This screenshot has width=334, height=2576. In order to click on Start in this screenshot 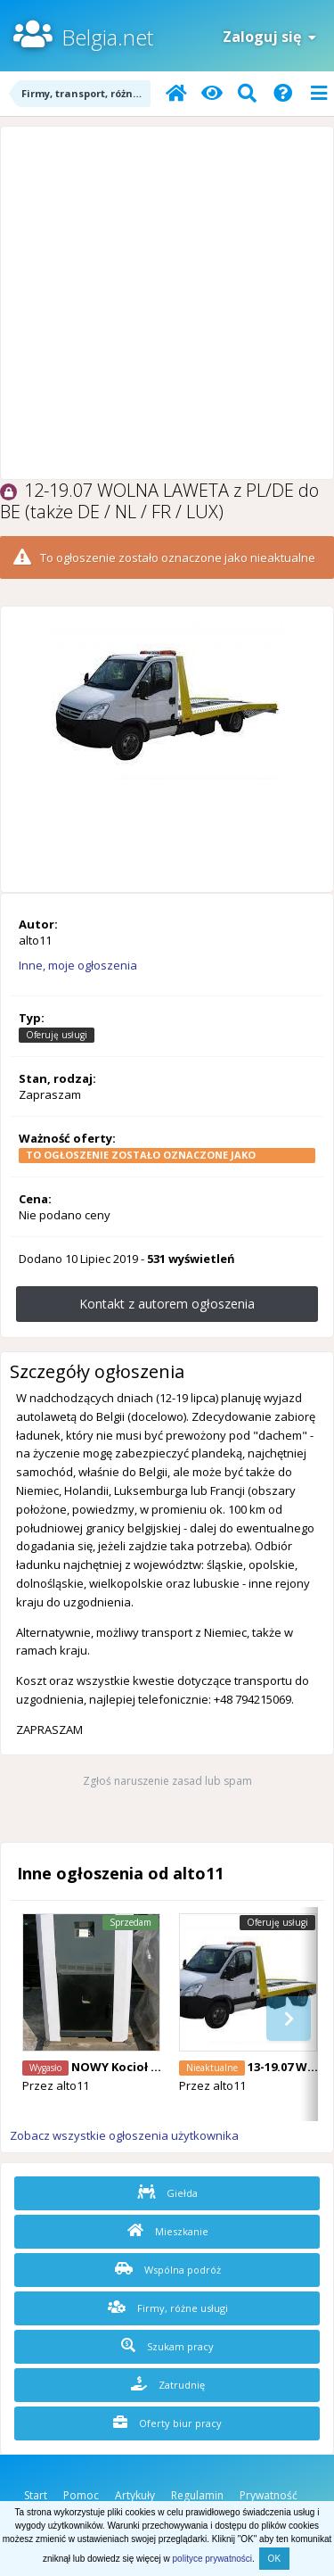, I will do `click(35, 2495)`.